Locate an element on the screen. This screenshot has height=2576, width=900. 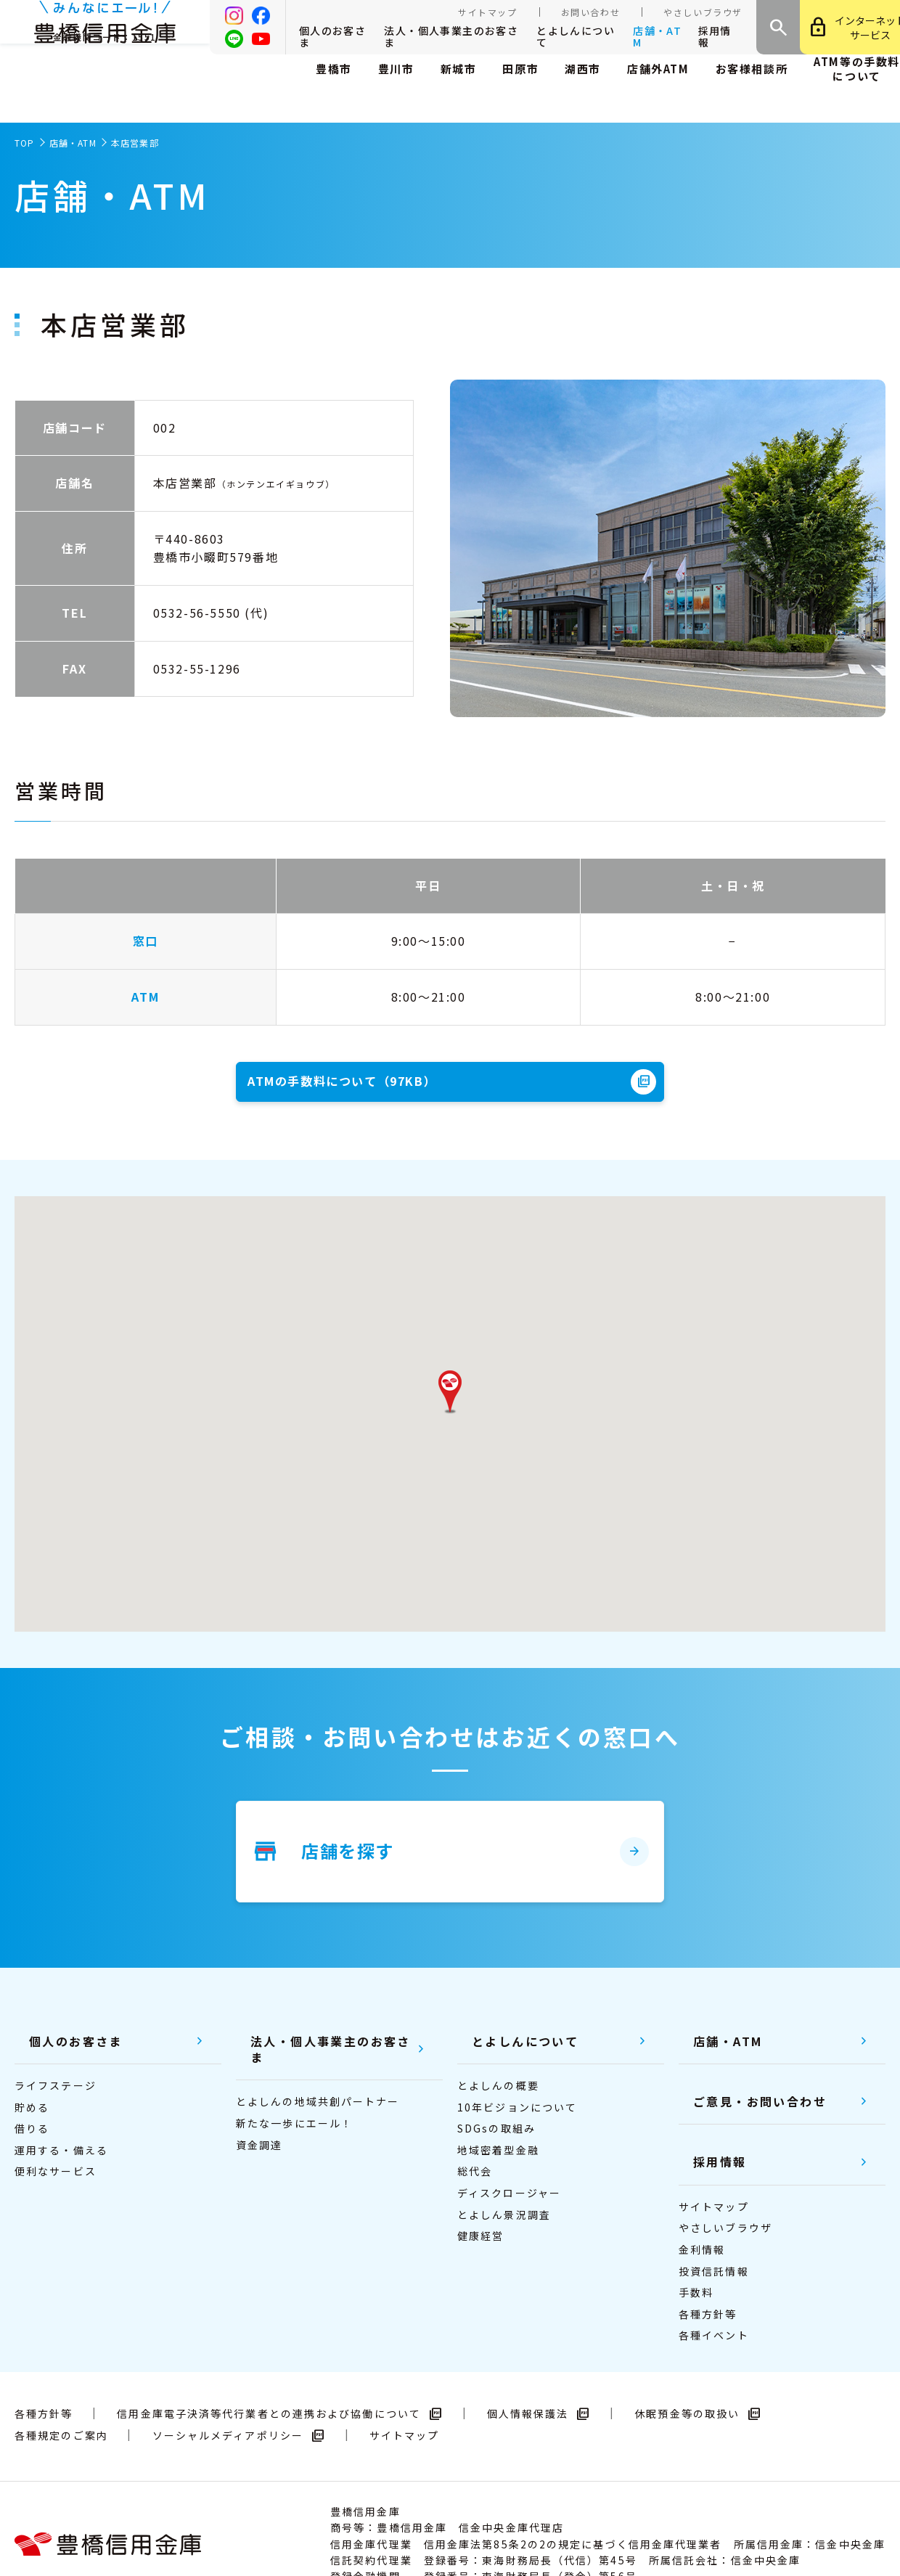
各種方針等 is located at coordinates (44, 2351).